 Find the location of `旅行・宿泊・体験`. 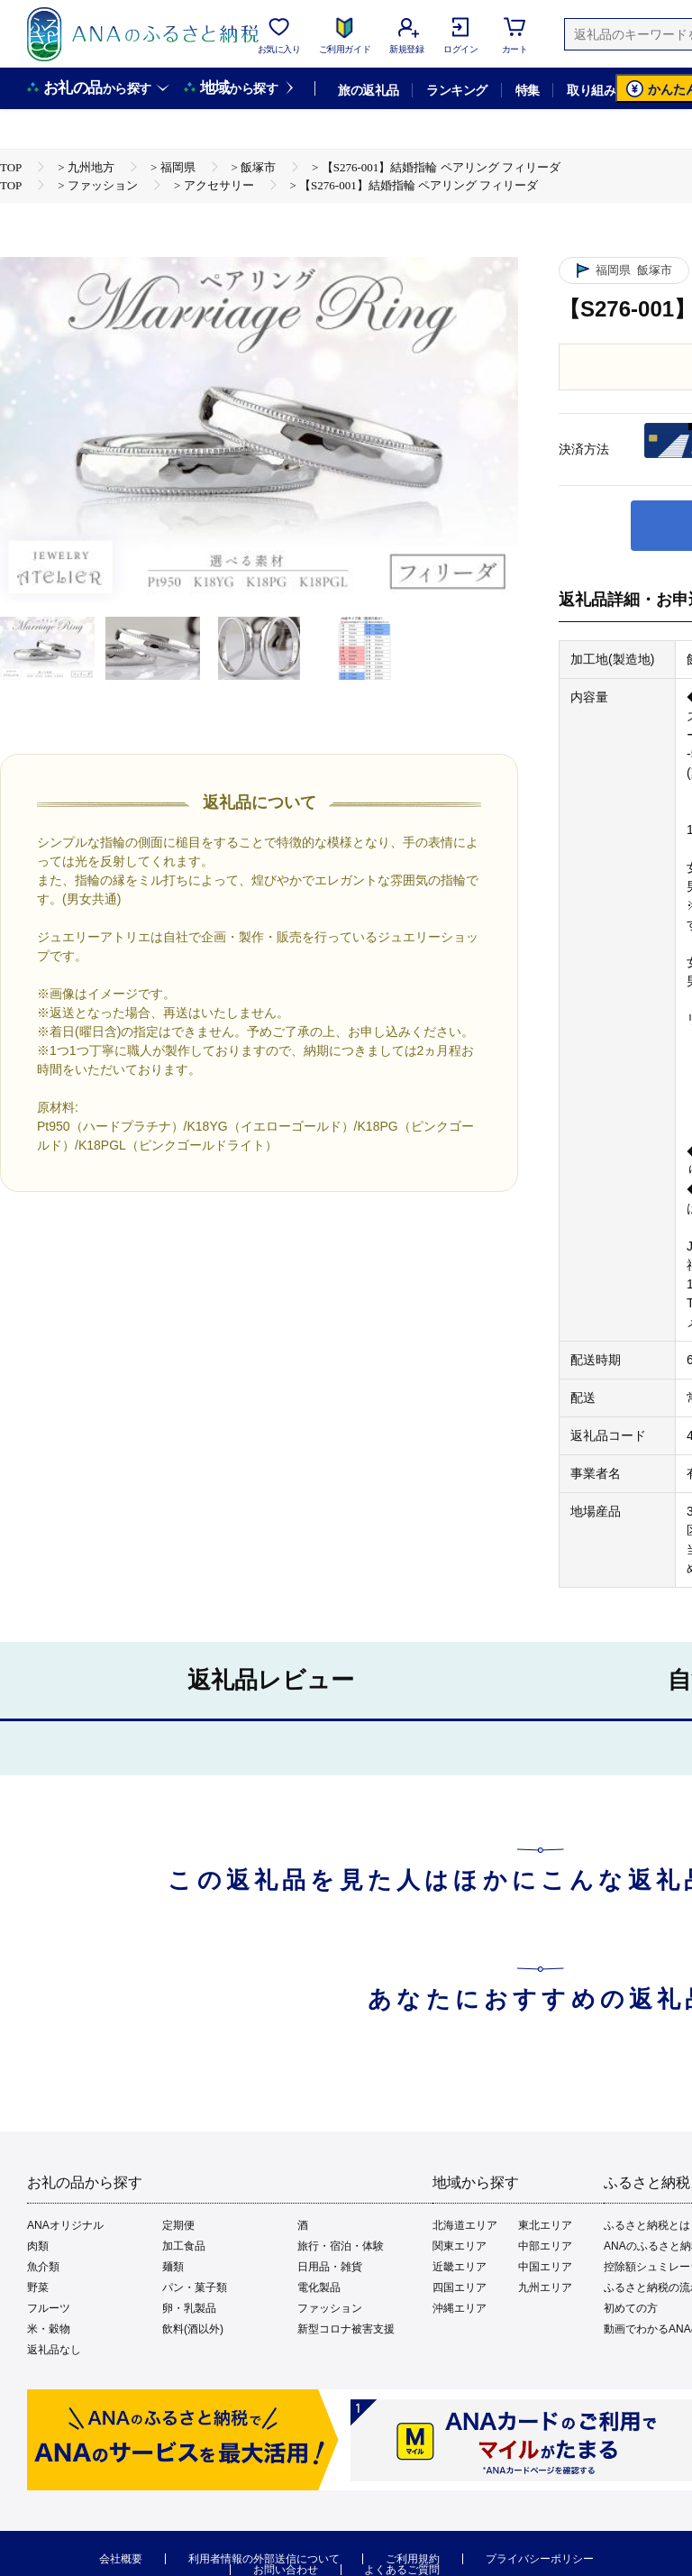

旅行・宿泊・体験 is located at coordinates (340, 2246).